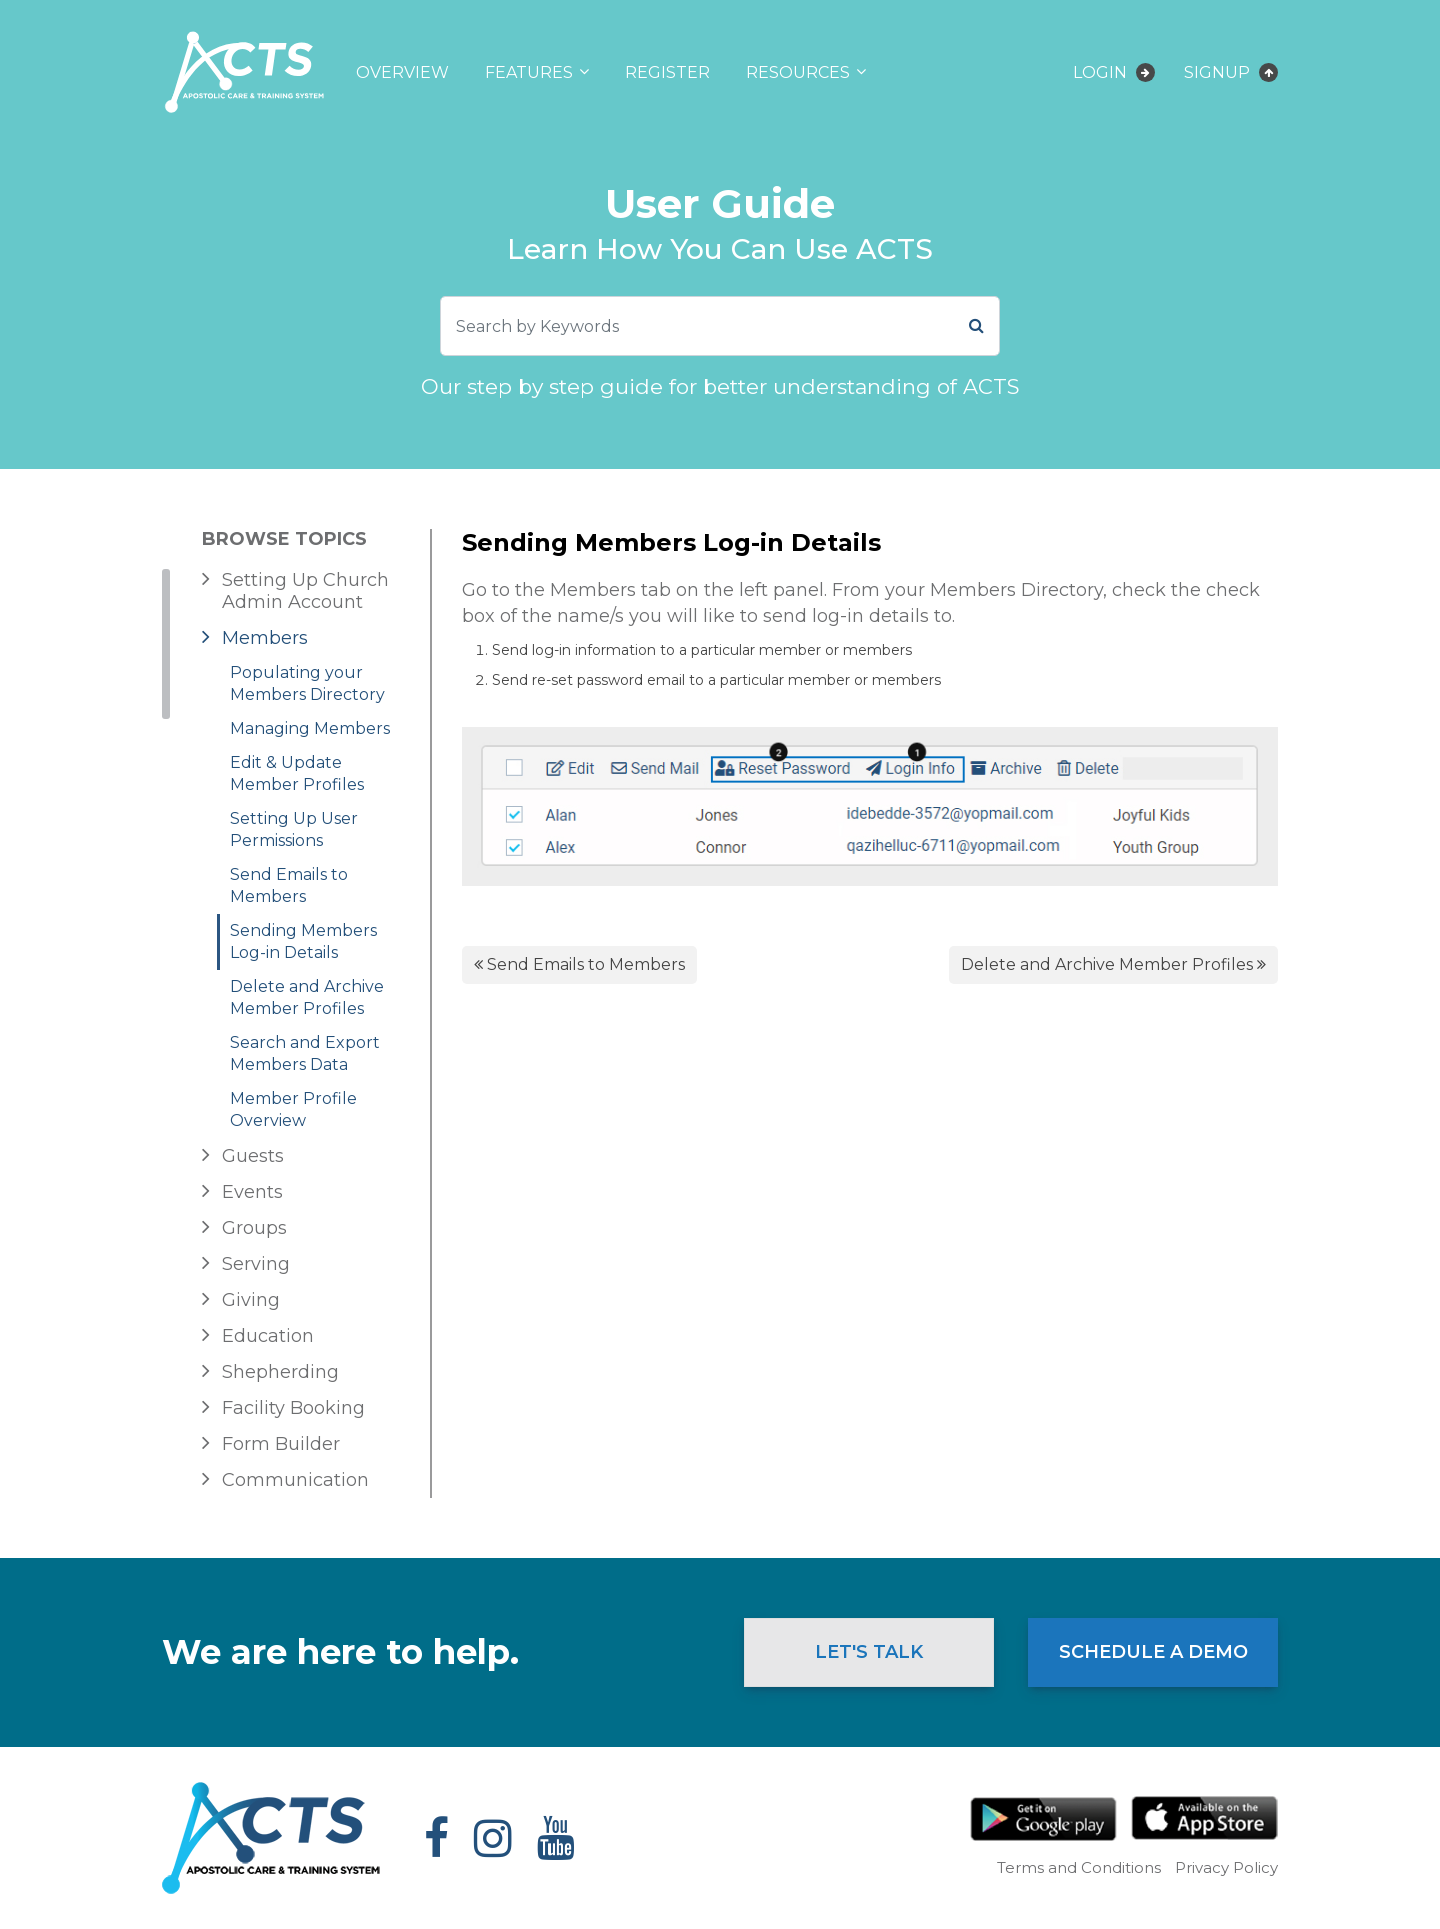 The width and height of the screenshot is (1440, 1929). What do you see at coordinates (1226, 1867) in the screenshot?
I see `Privacy Policy` at bounding box center [1226, 1867].